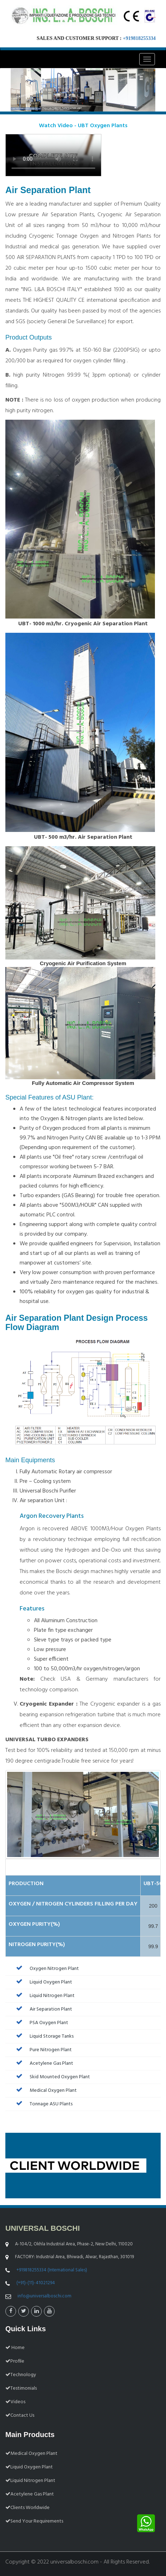 The image size is (166, 2576). What do you see at coordinates (35, 2283) in the screenshot?
I see `(+91)-(11)-41021294` at bounding box center [35, 2283].